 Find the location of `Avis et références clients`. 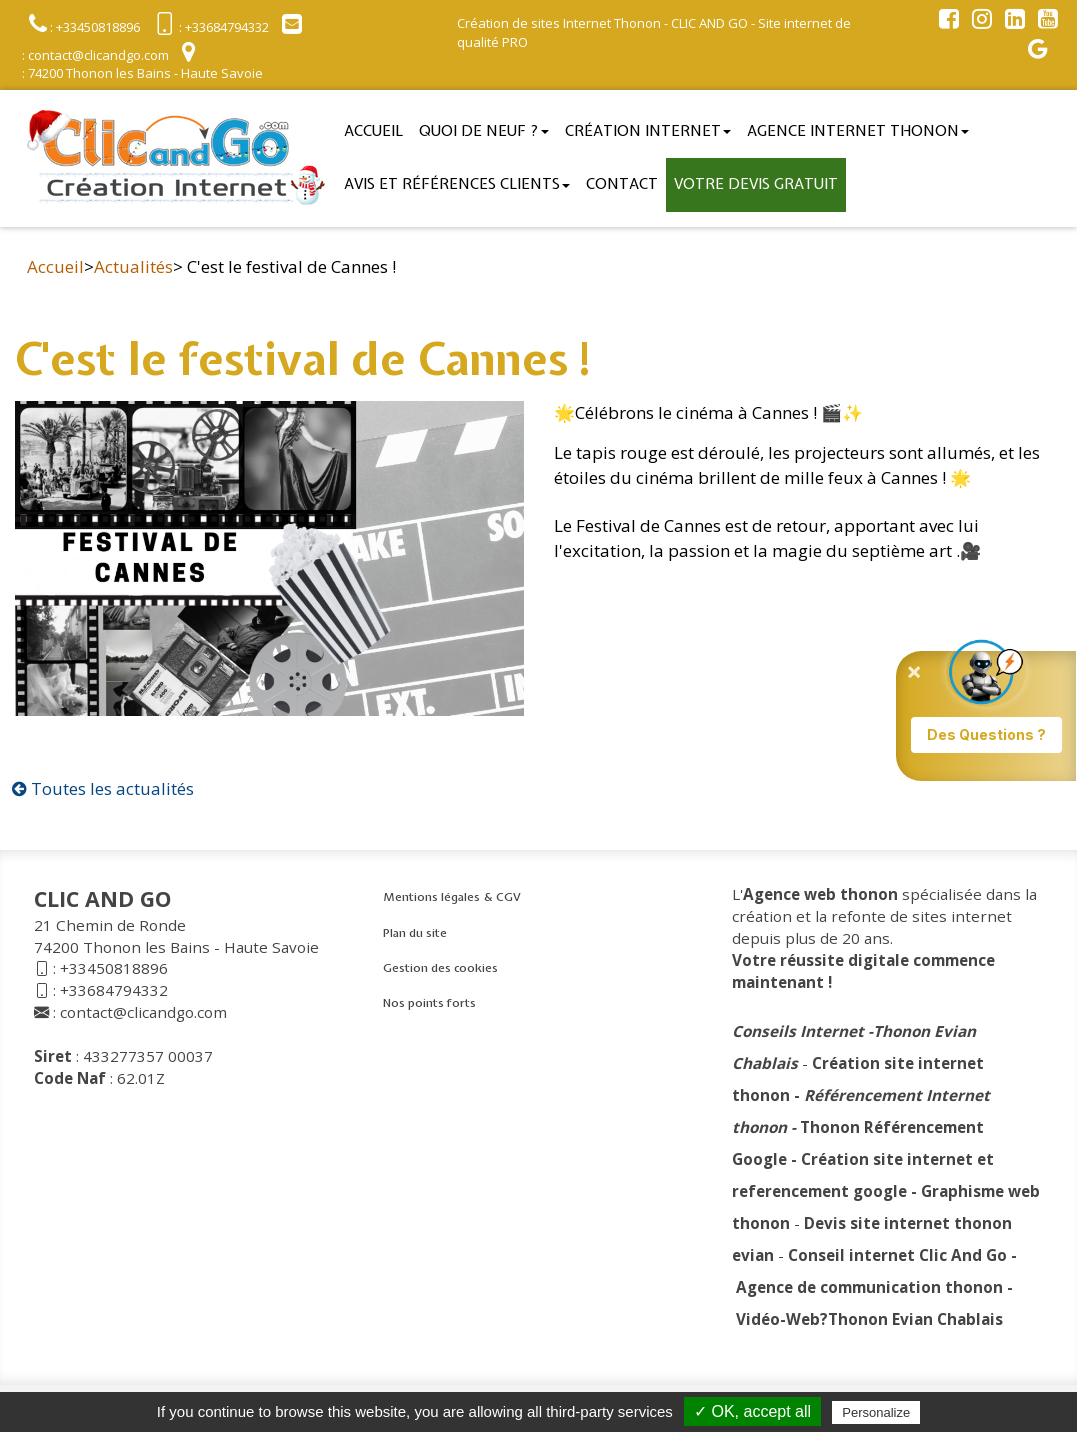

Avis et références clients is located at coordinates (457, 184).